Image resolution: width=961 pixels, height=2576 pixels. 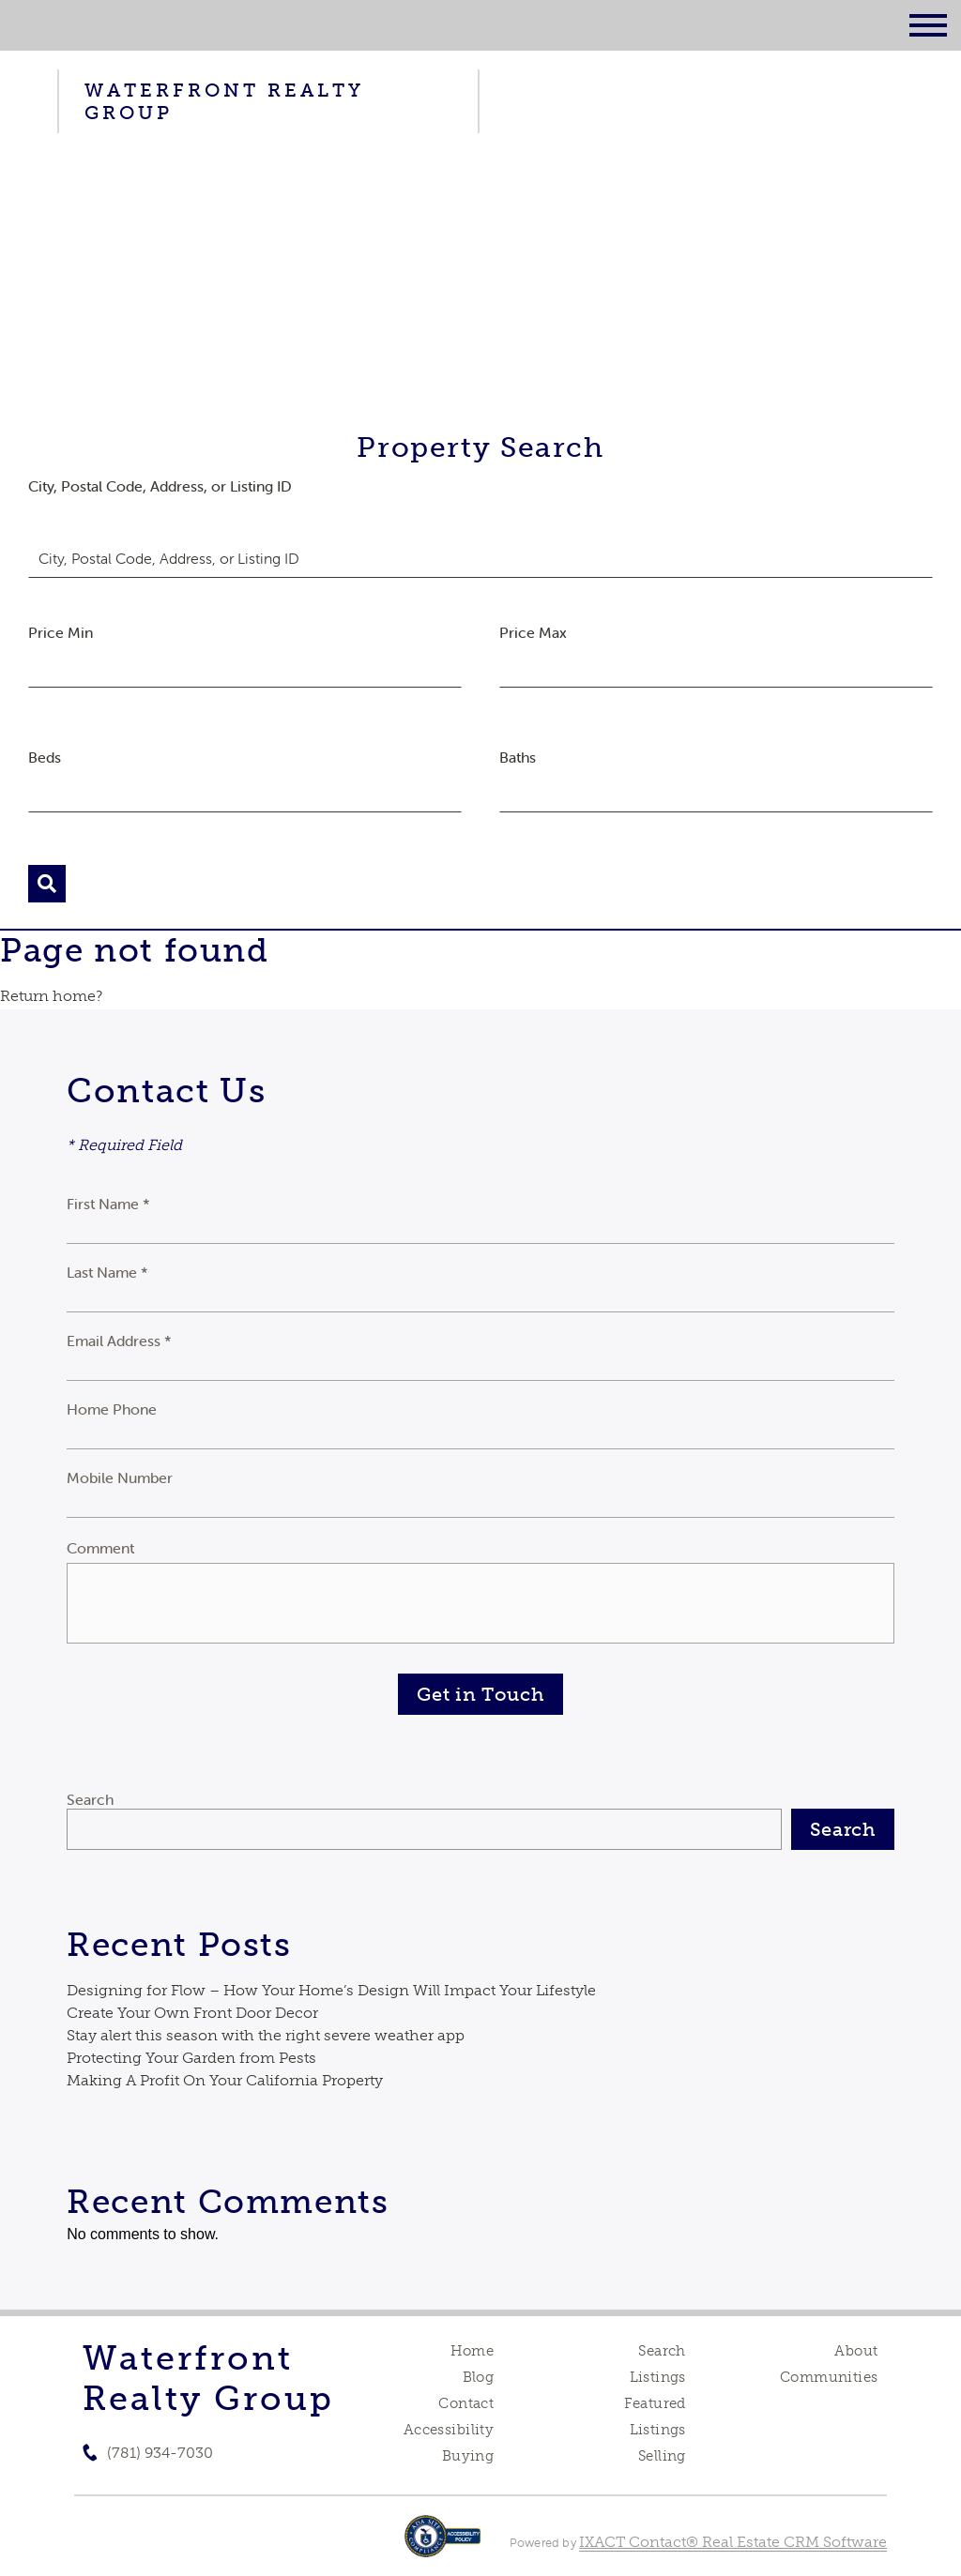 I want to click on Designing for Flow – How Your Home’s Design Will Impact Your Lifestyle, so click(x=331, y=1990).